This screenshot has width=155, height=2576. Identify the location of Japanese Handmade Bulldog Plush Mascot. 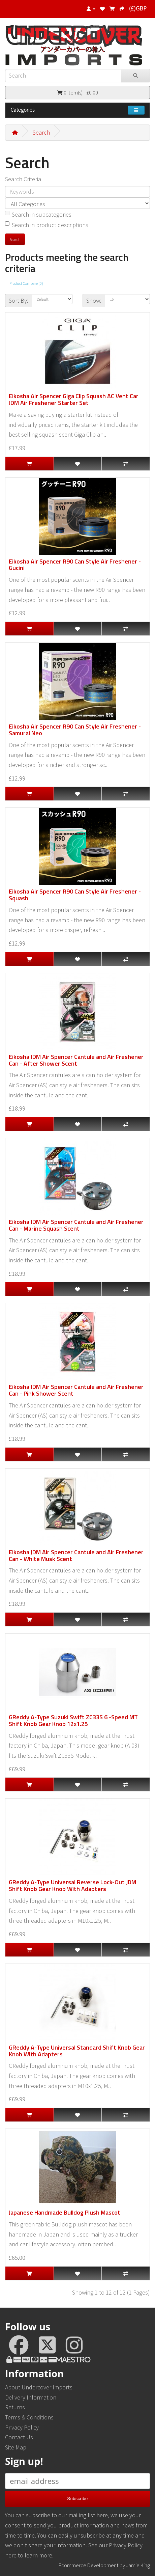
(64, 2212).